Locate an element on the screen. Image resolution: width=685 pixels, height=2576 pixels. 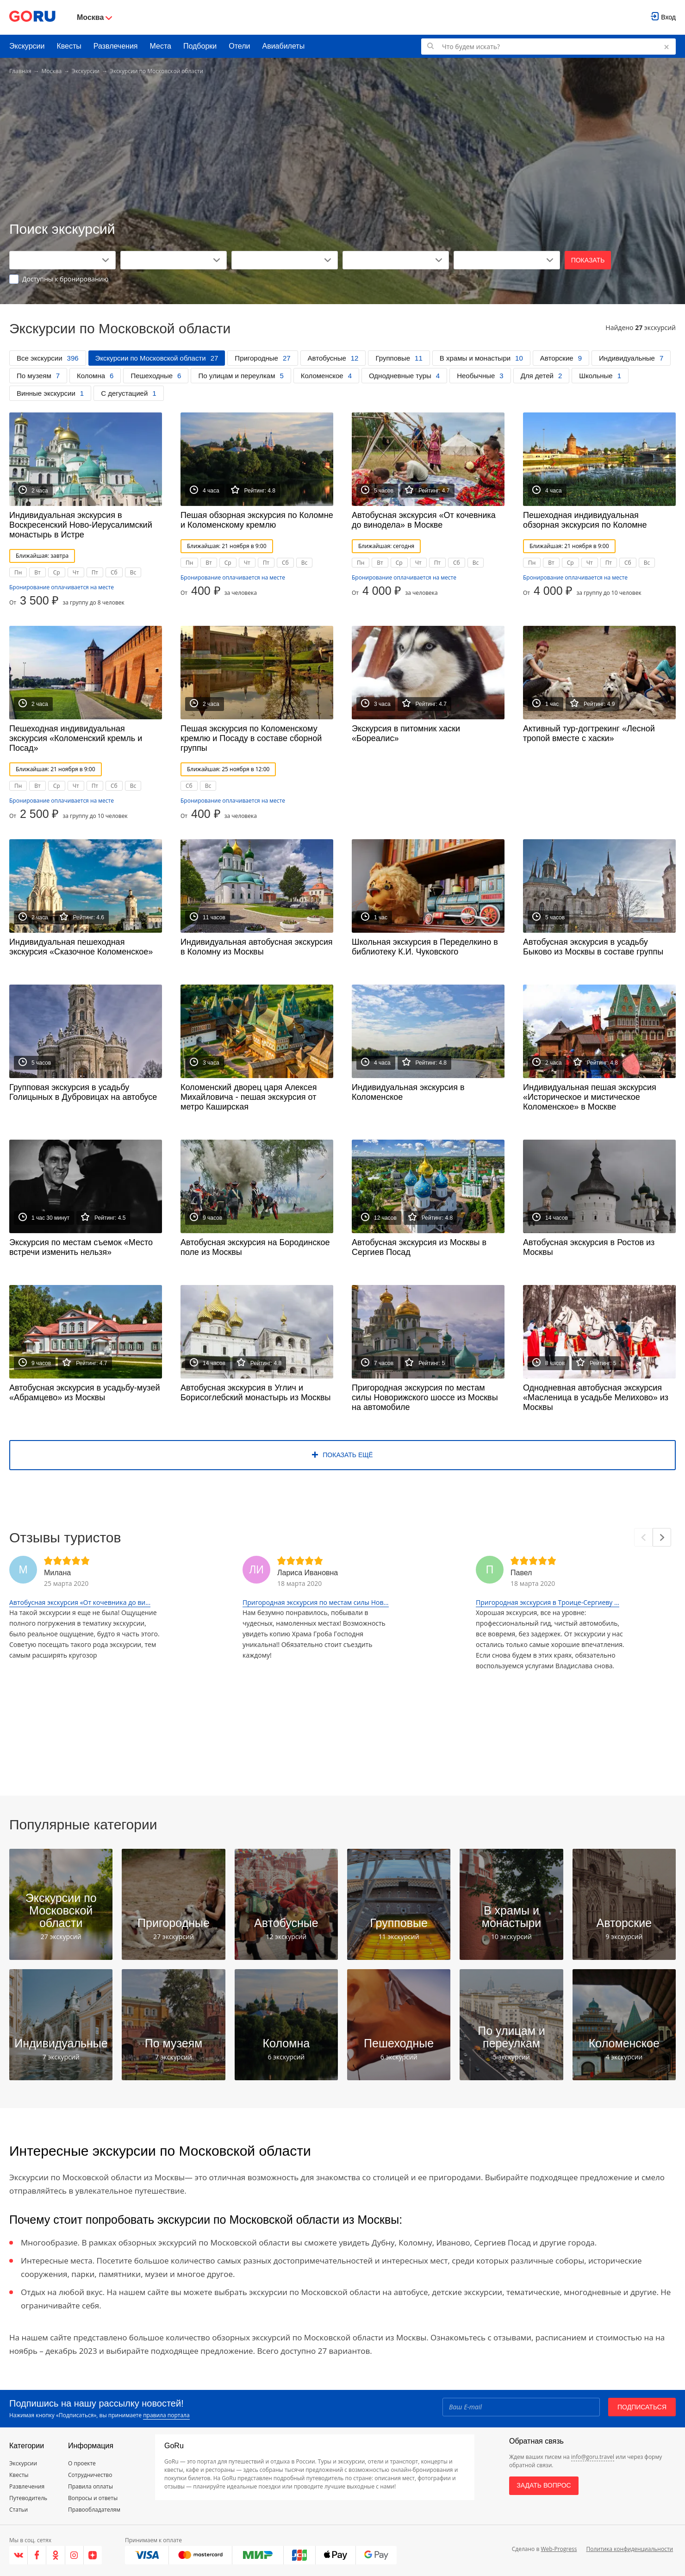
Политика конфиденциальности is located at coordinates (629, 2549).